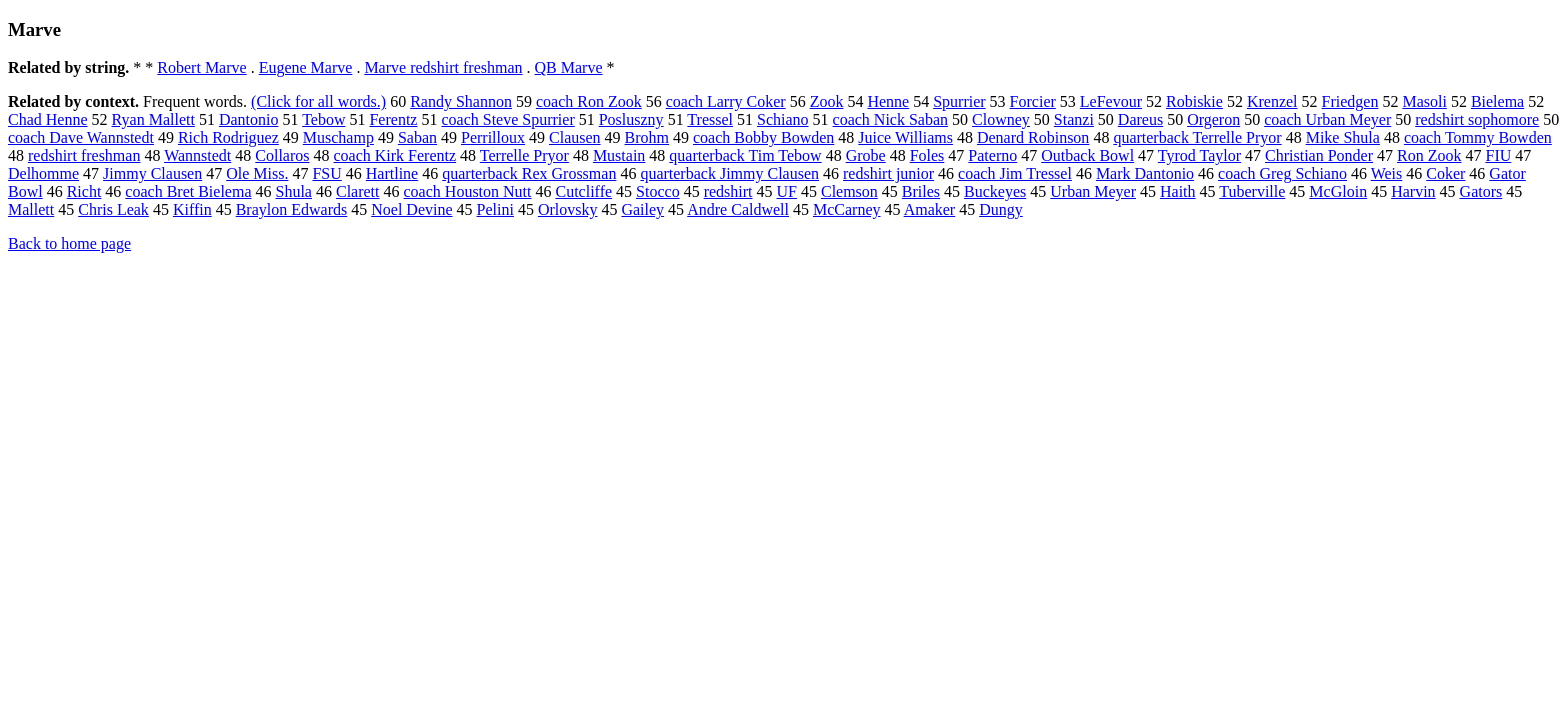  Describe the element at coordinates (443, 67) in the screenshot. I see `Marve redshirt freshman` at that location.